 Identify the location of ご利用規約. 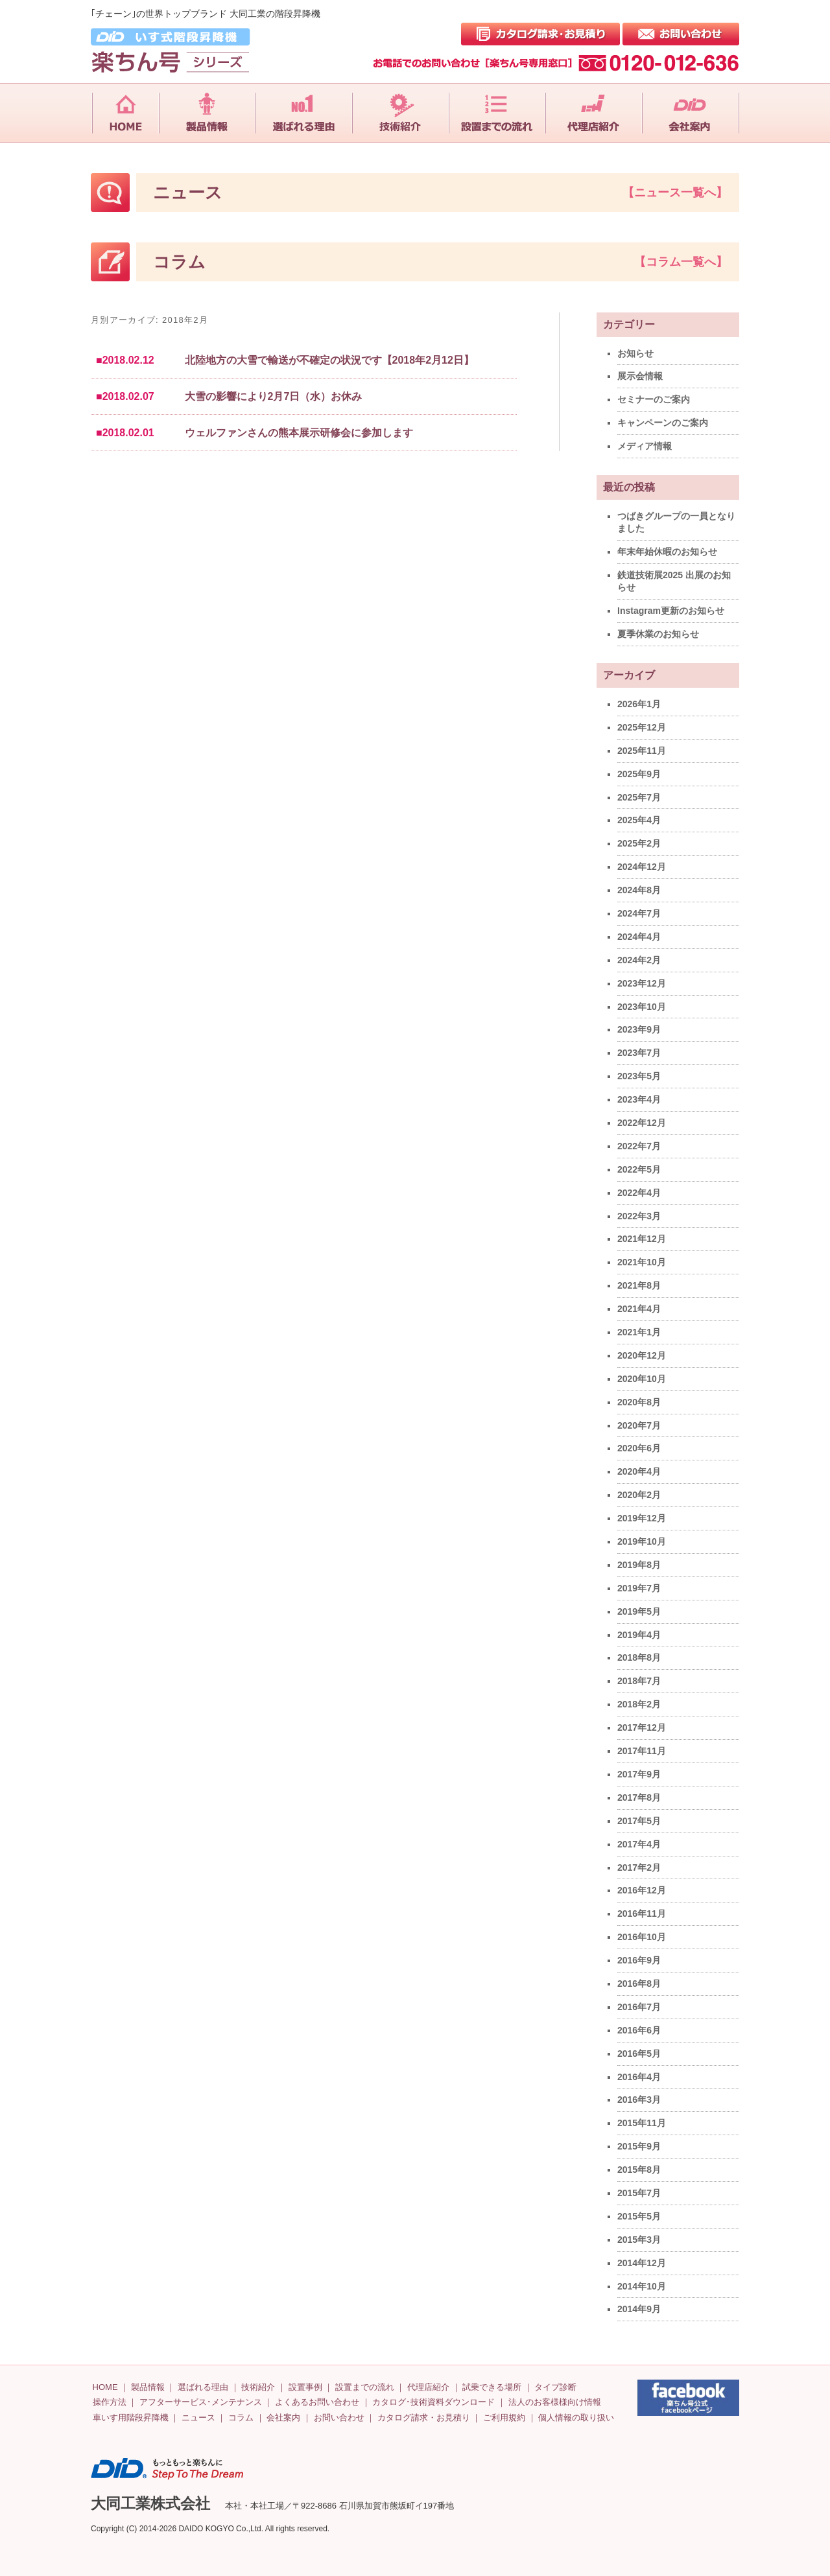
(504, 2417).